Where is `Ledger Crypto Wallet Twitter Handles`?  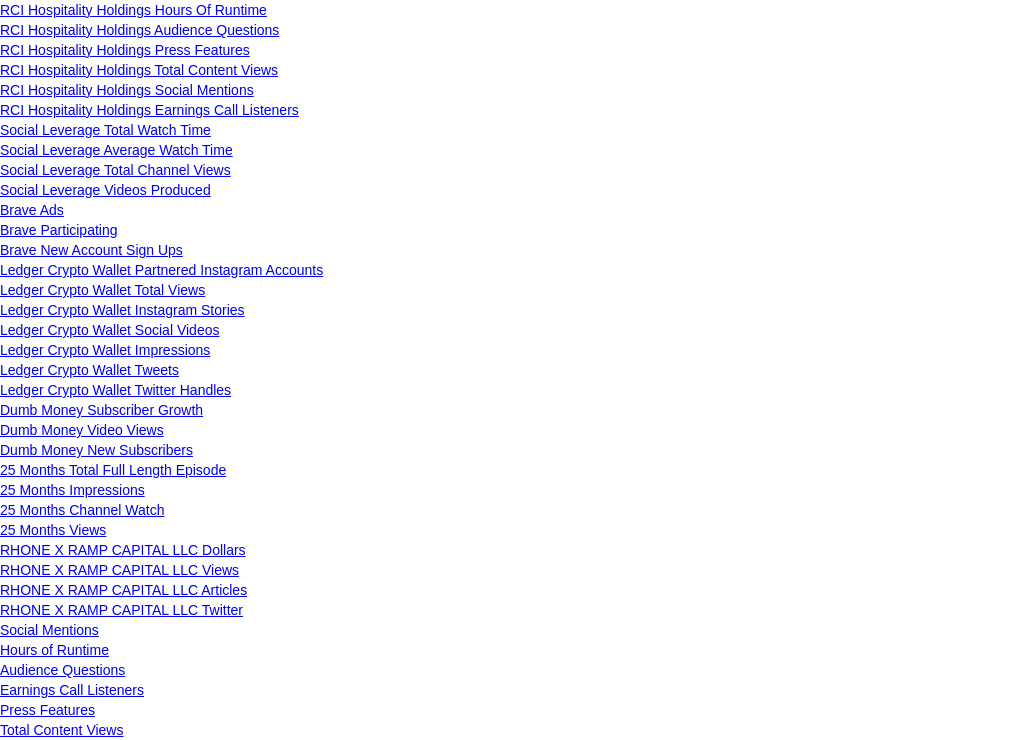
Ledger Crypto Wallet Twitter Handles is located at coordinates (115, 390).